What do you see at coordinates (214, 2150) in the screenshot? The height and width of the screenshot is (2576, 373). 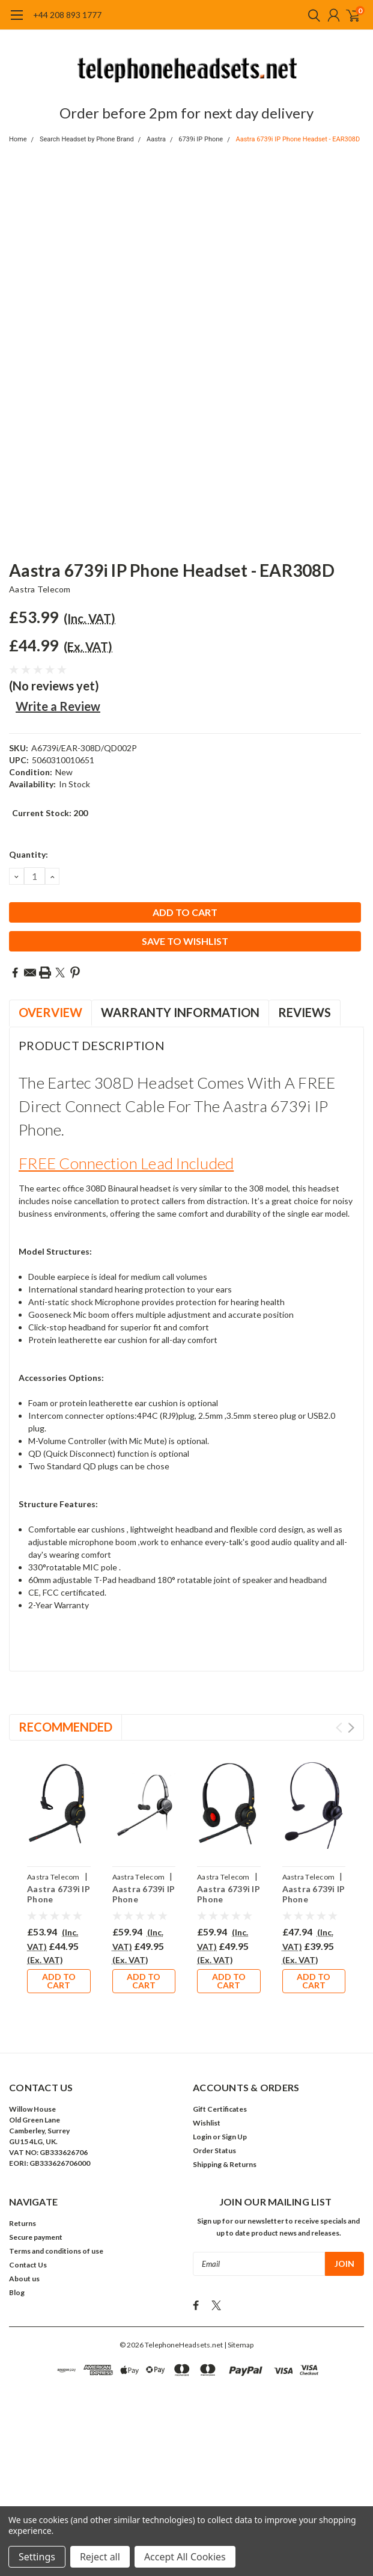 I see `Order Status` at bounding box center [214, 2150].